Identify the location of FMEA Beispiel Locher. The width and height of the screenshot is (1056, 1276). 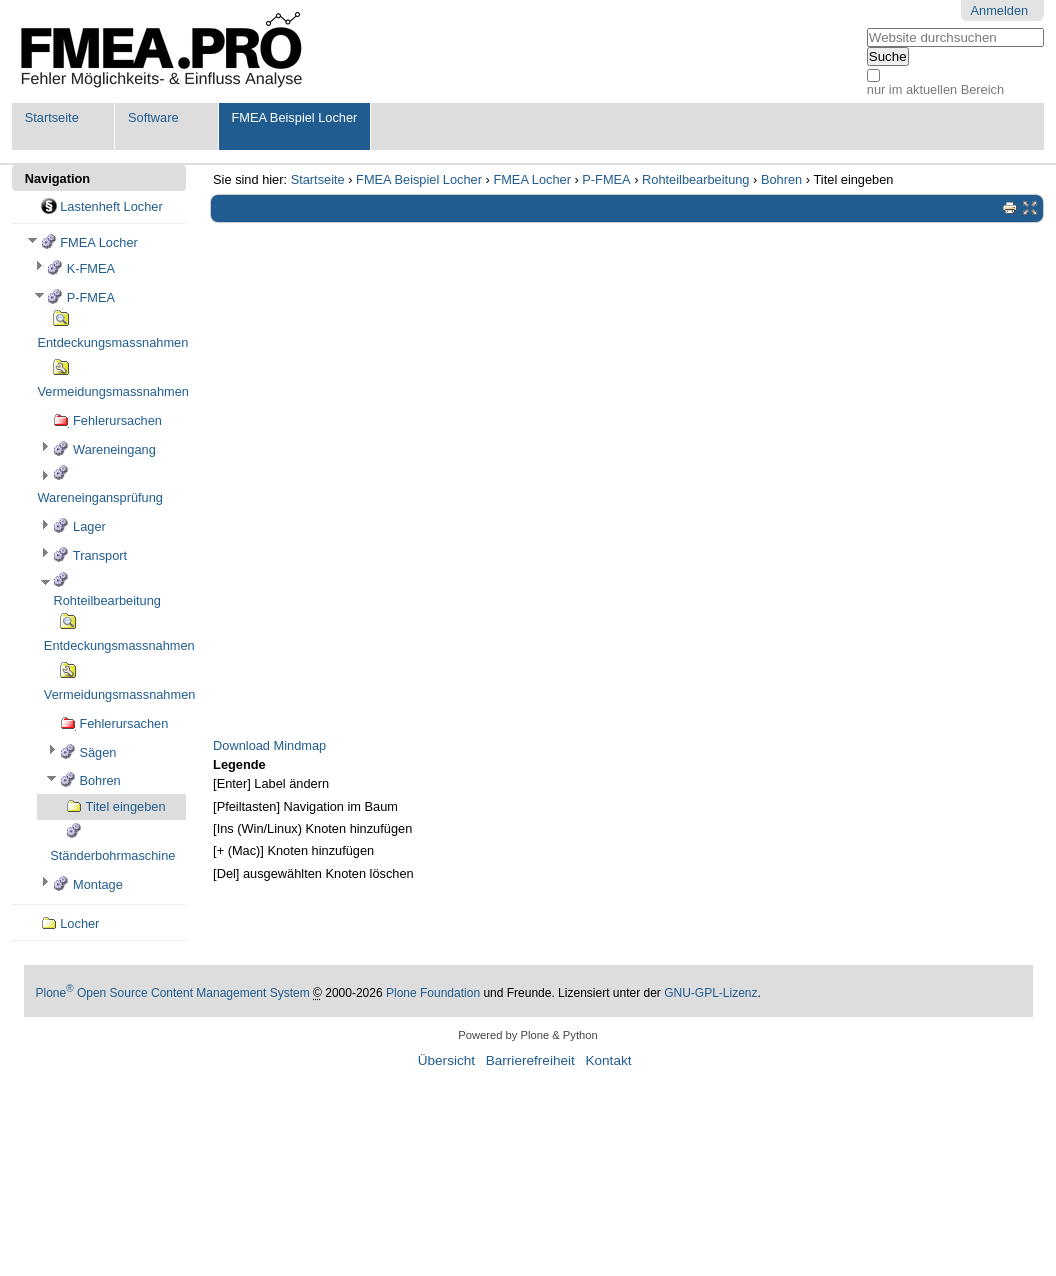
(294, 117).